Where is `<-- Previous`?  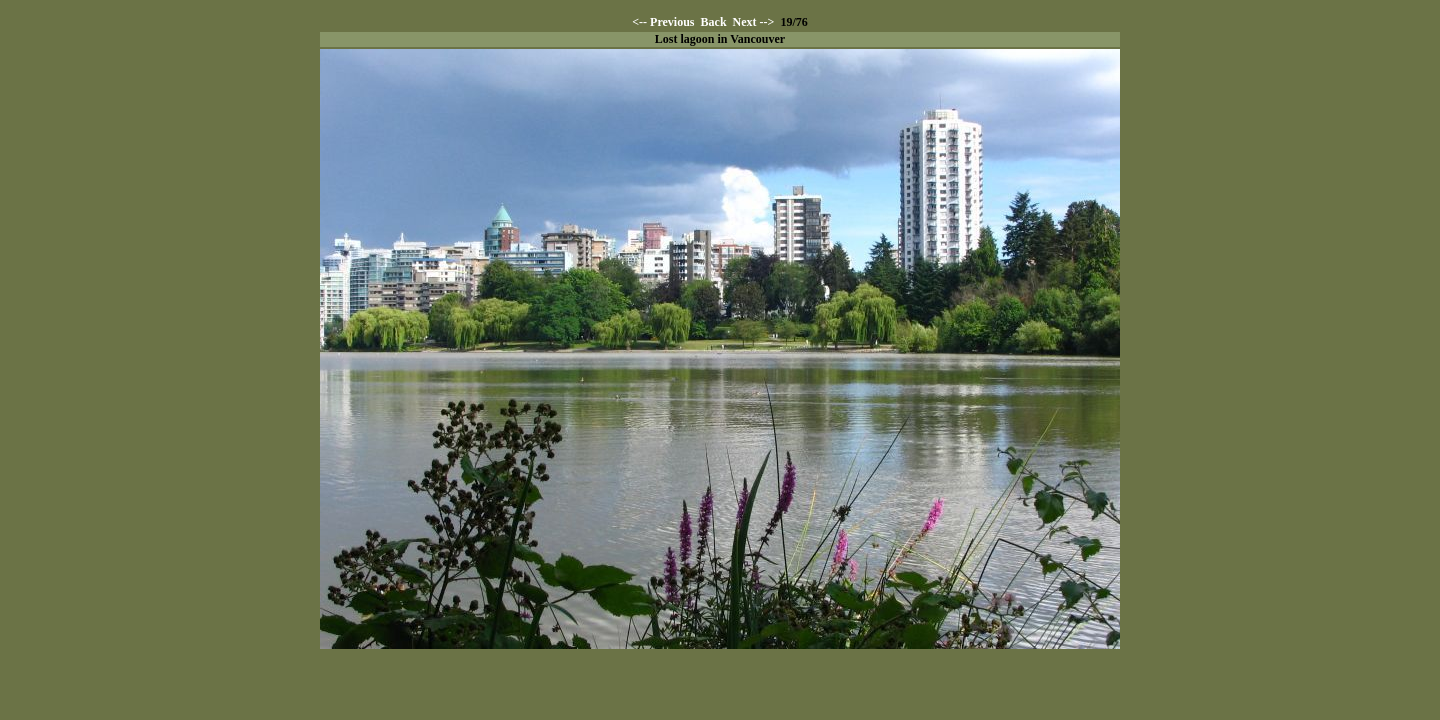
<-- Previous is located at coordinates (663, 22).